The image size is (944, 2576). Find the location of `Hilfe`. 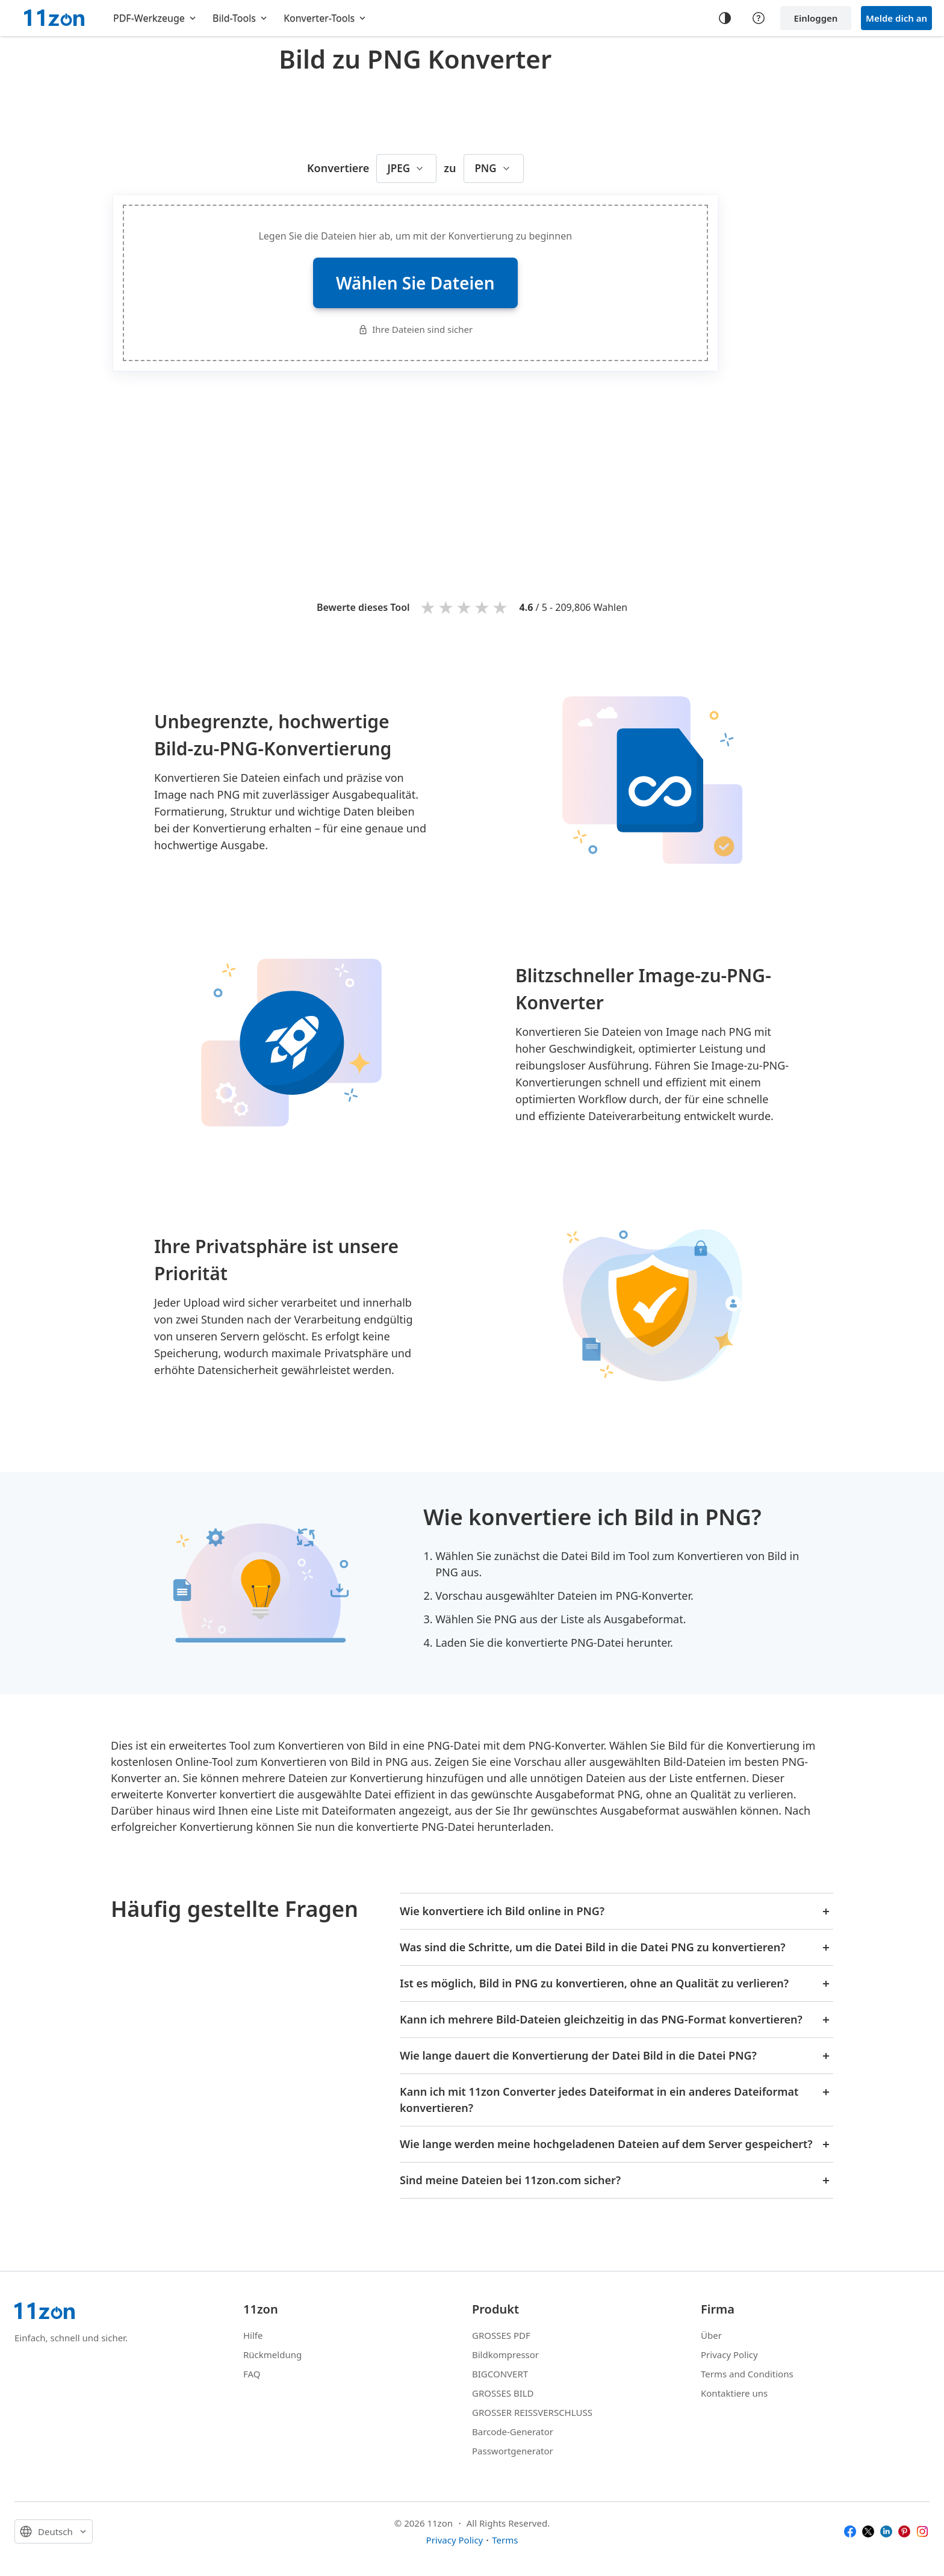

Hilfe is located at coordinates (252, 2335).